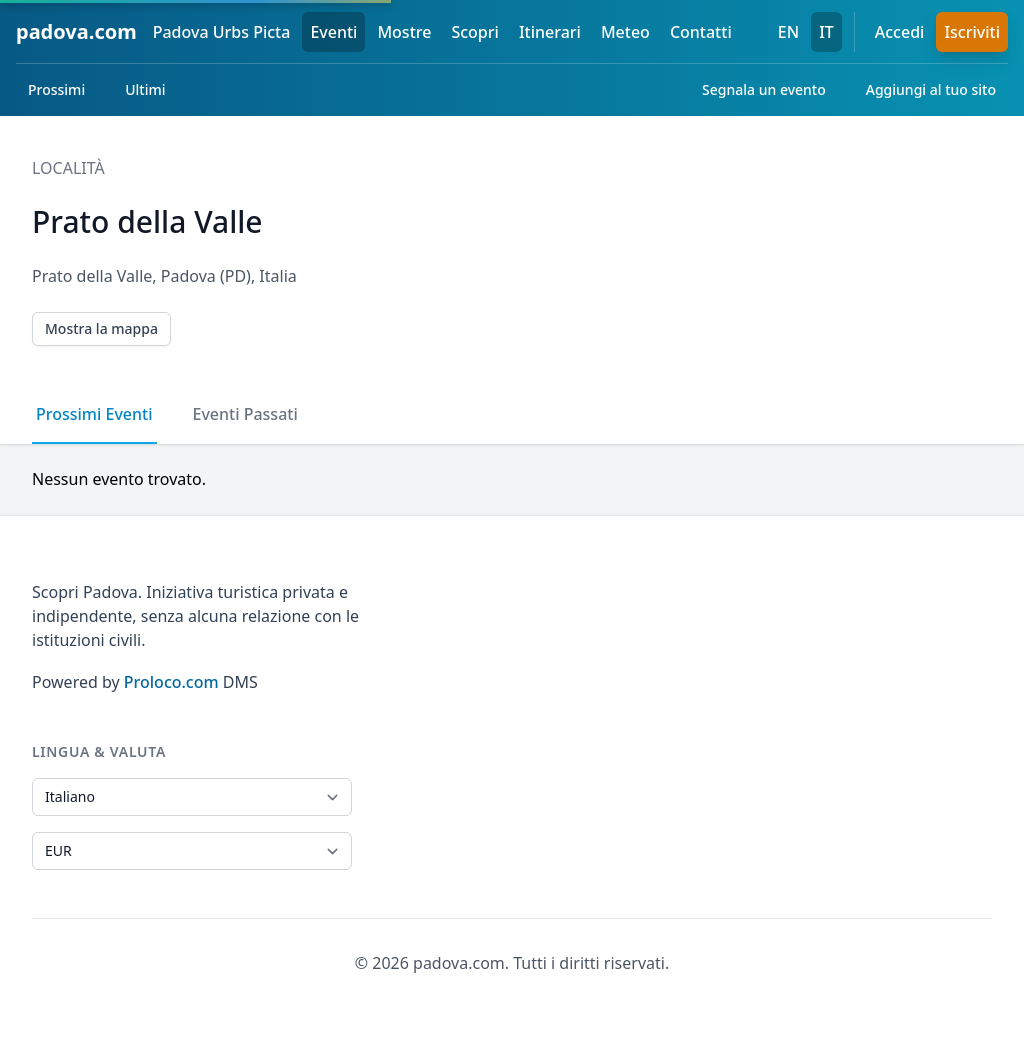  I want to click on Segnala un evento, so click(764, 89).